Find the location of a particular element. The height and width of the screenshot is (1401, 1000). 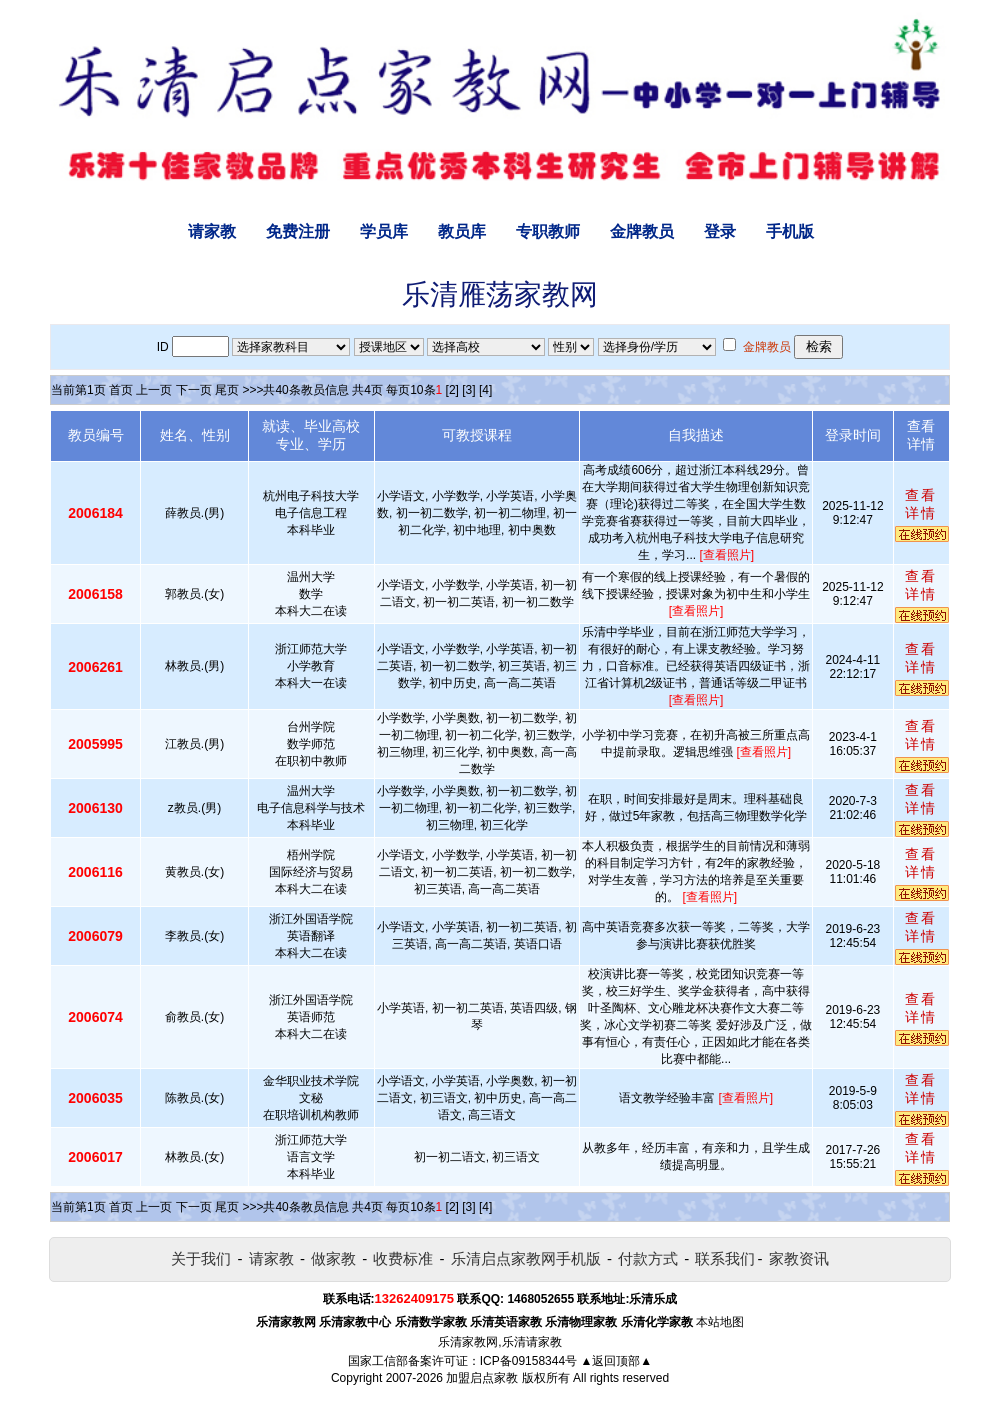

查看详情 is located at coordinates (921, 504).